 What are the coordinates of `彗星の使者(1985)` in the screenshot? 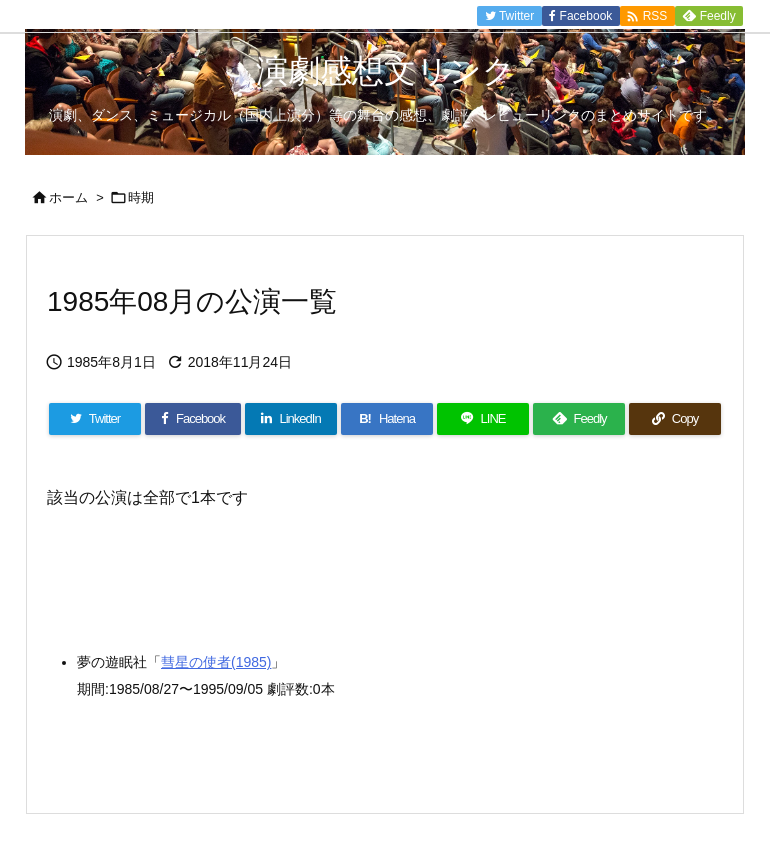 It's located at (216, 662).